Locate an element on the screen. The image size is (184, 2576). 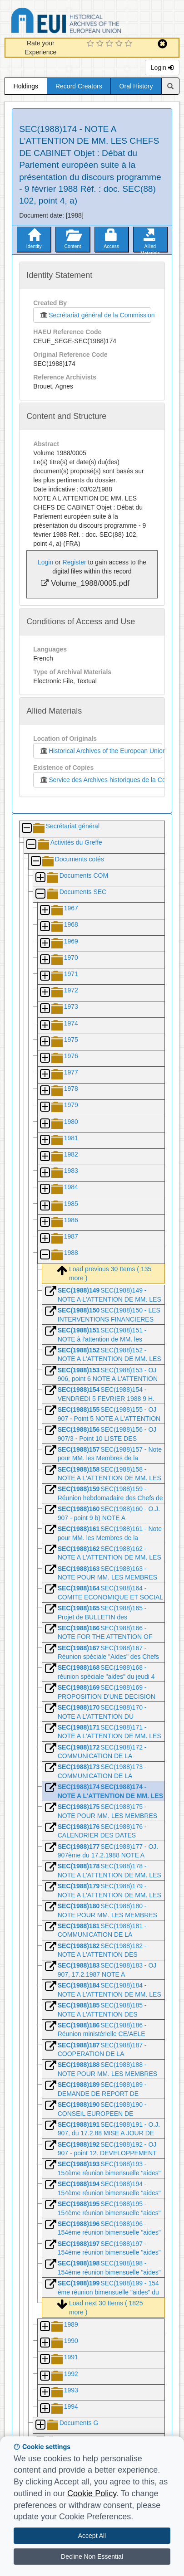
Holdings is located at coordinates (26, 86).